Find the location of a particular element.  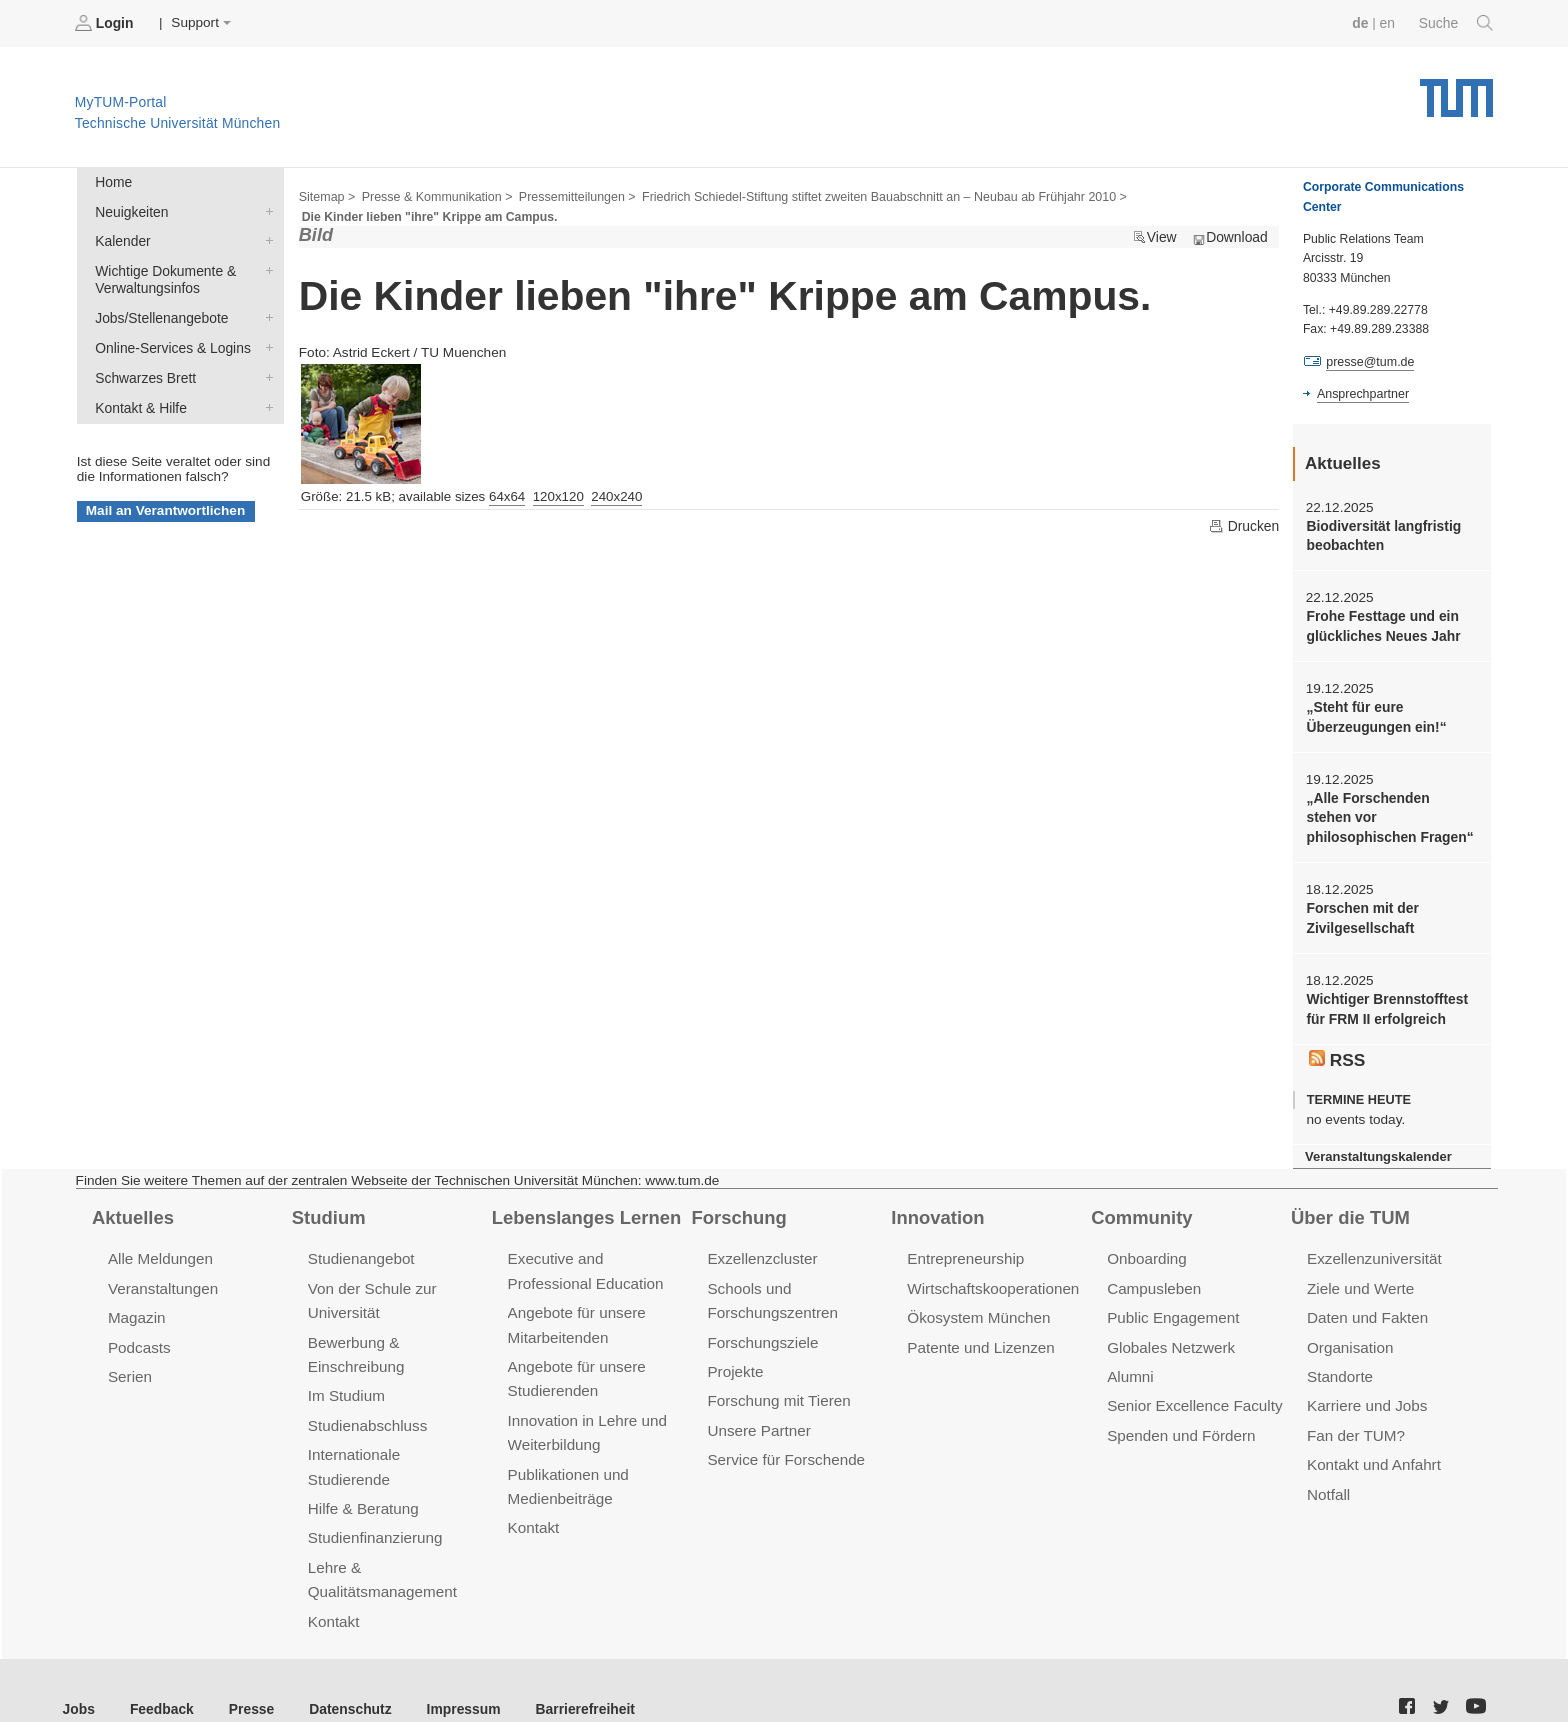

Presse & Kommunikation > is located at coordinates (435, 196).